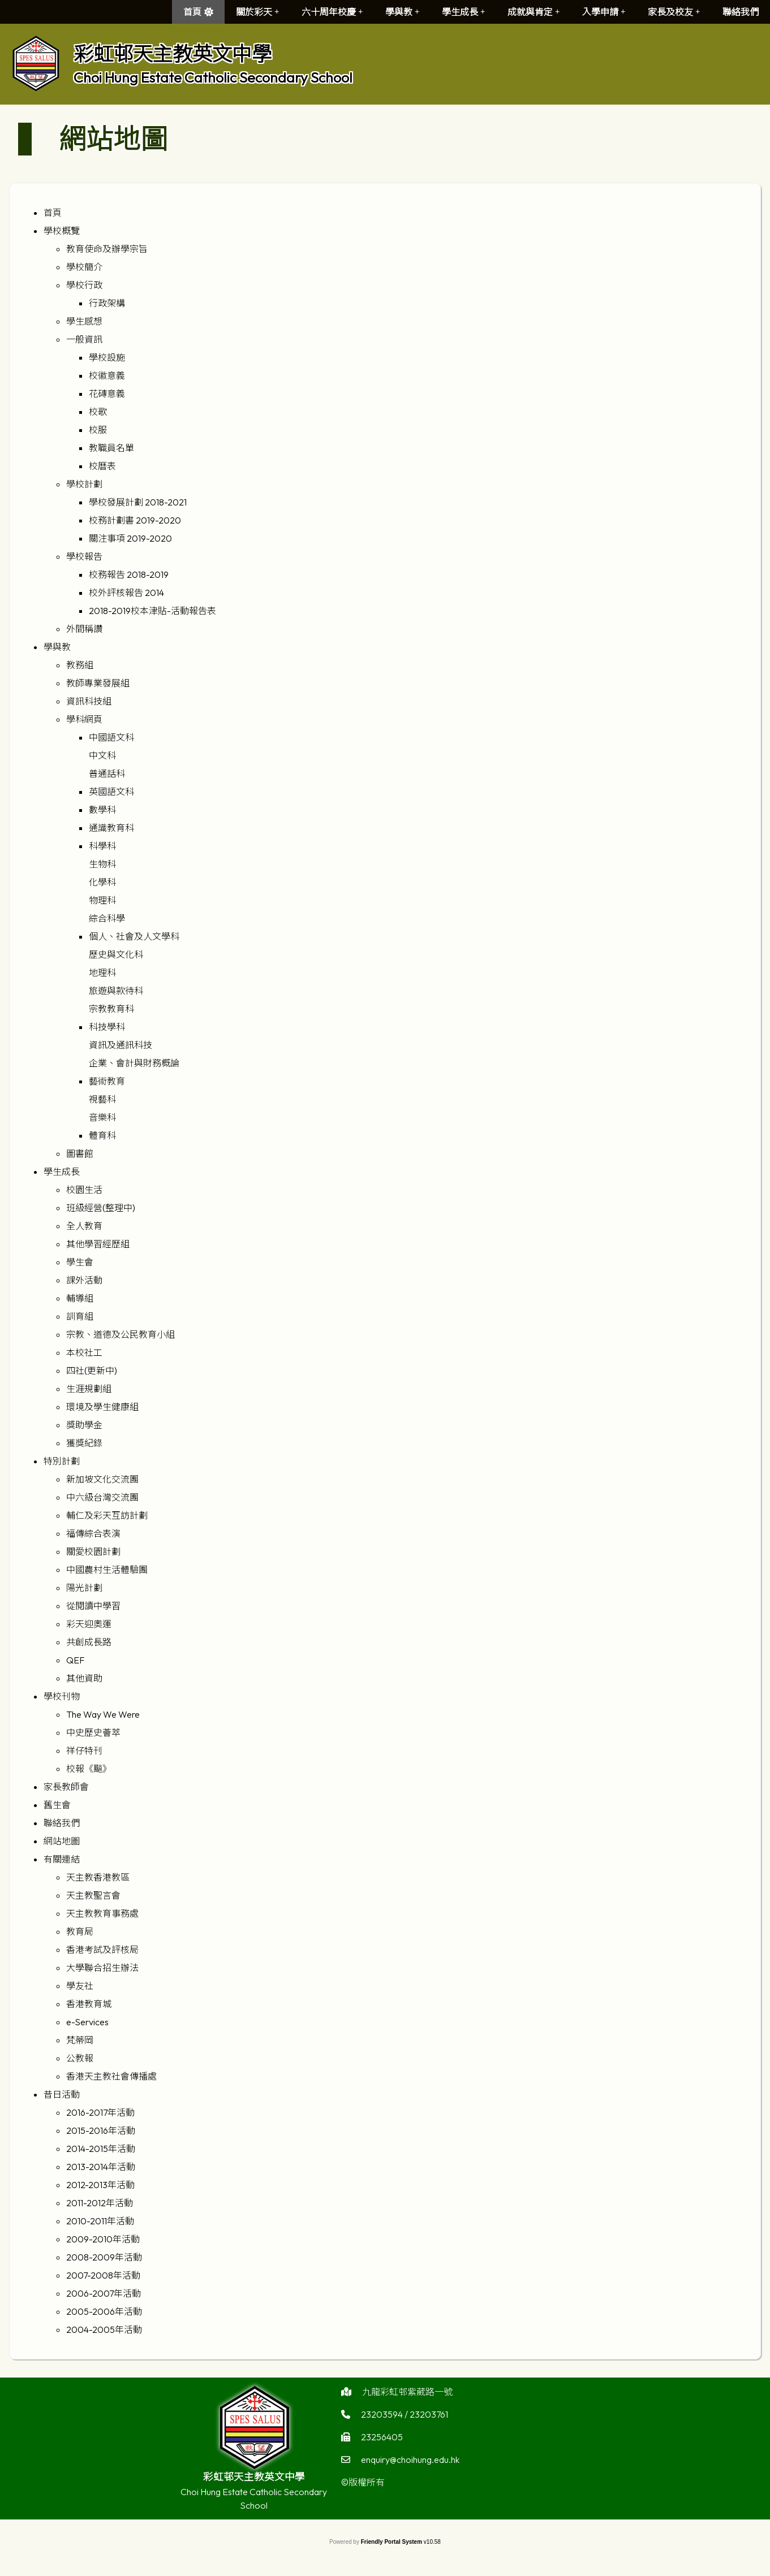 Image resolution: width=770 pixels, height=2576 pixels. I want to click on 物理科, so click(102, 900).